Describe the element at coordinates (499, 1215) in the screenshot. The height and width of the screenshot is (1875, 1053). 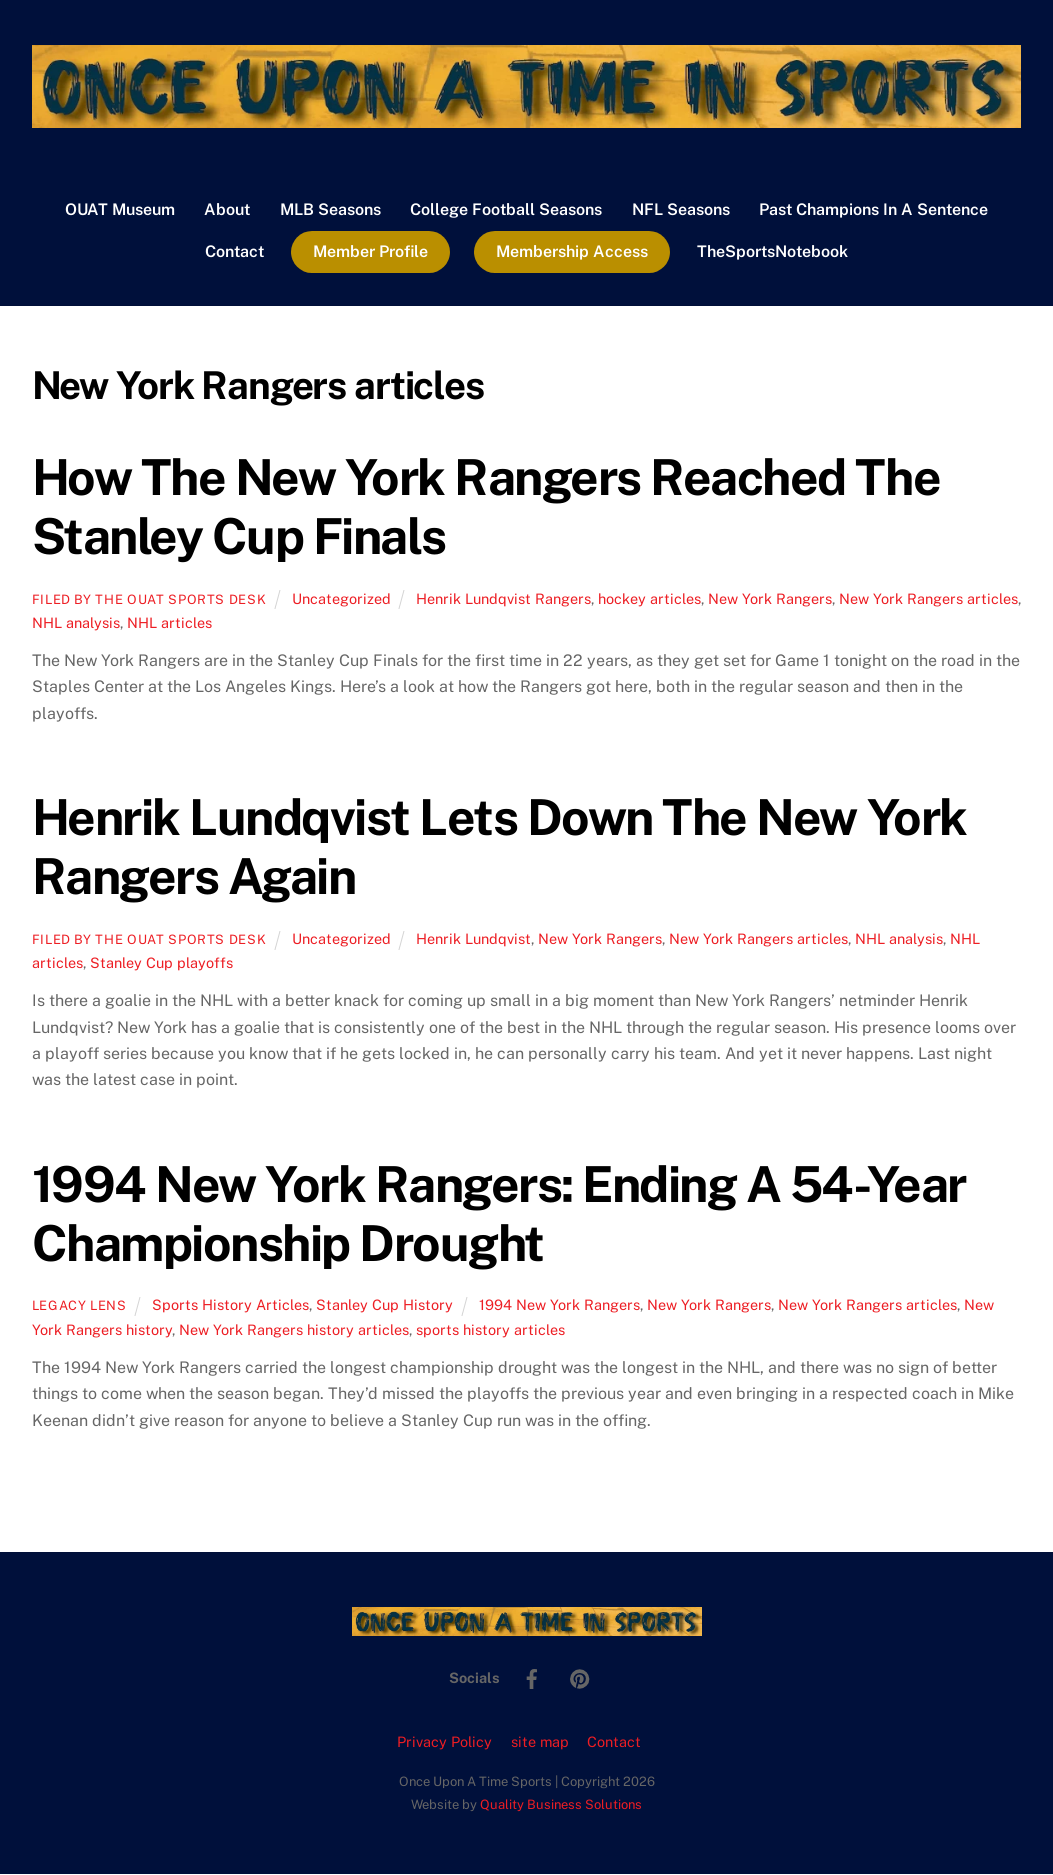
I see `1994 New York Rangers: Ending A 54-Year Championship Drought` at that location.